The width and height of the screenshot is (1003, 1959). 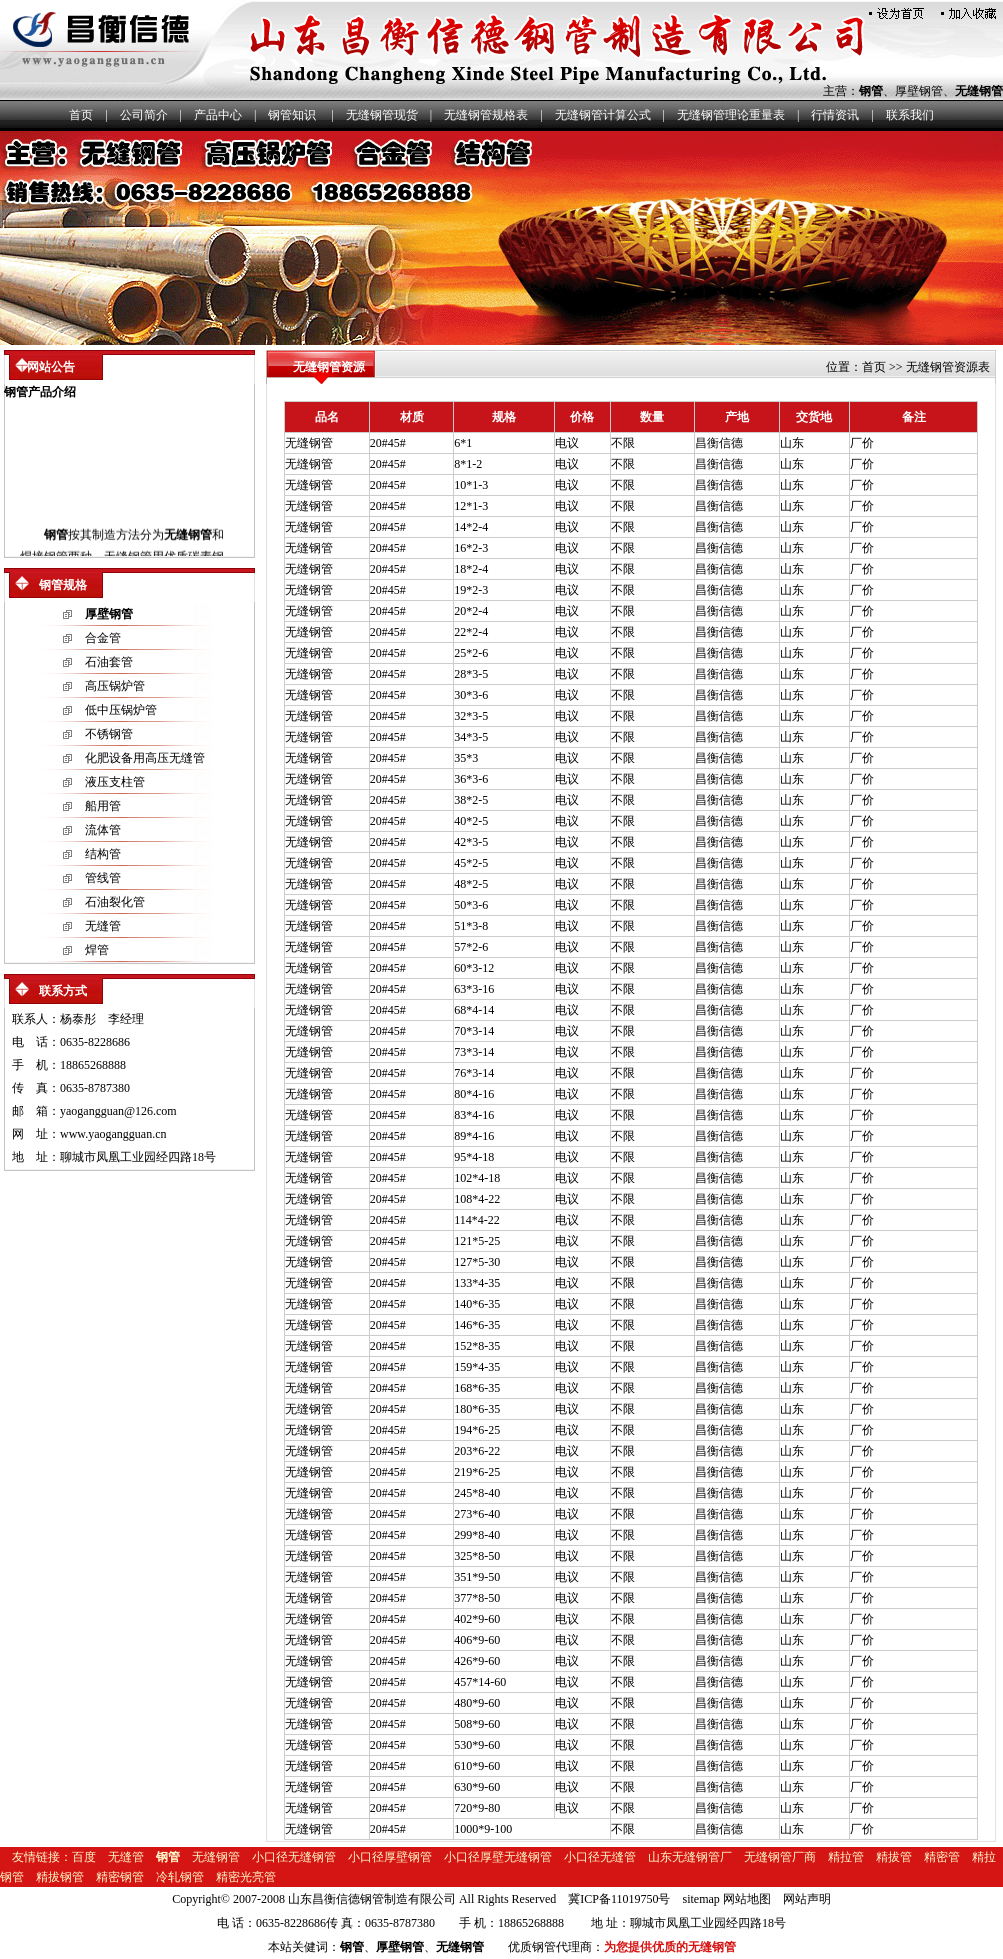 I want to click on 精密管, so click(x=942, y=1857).